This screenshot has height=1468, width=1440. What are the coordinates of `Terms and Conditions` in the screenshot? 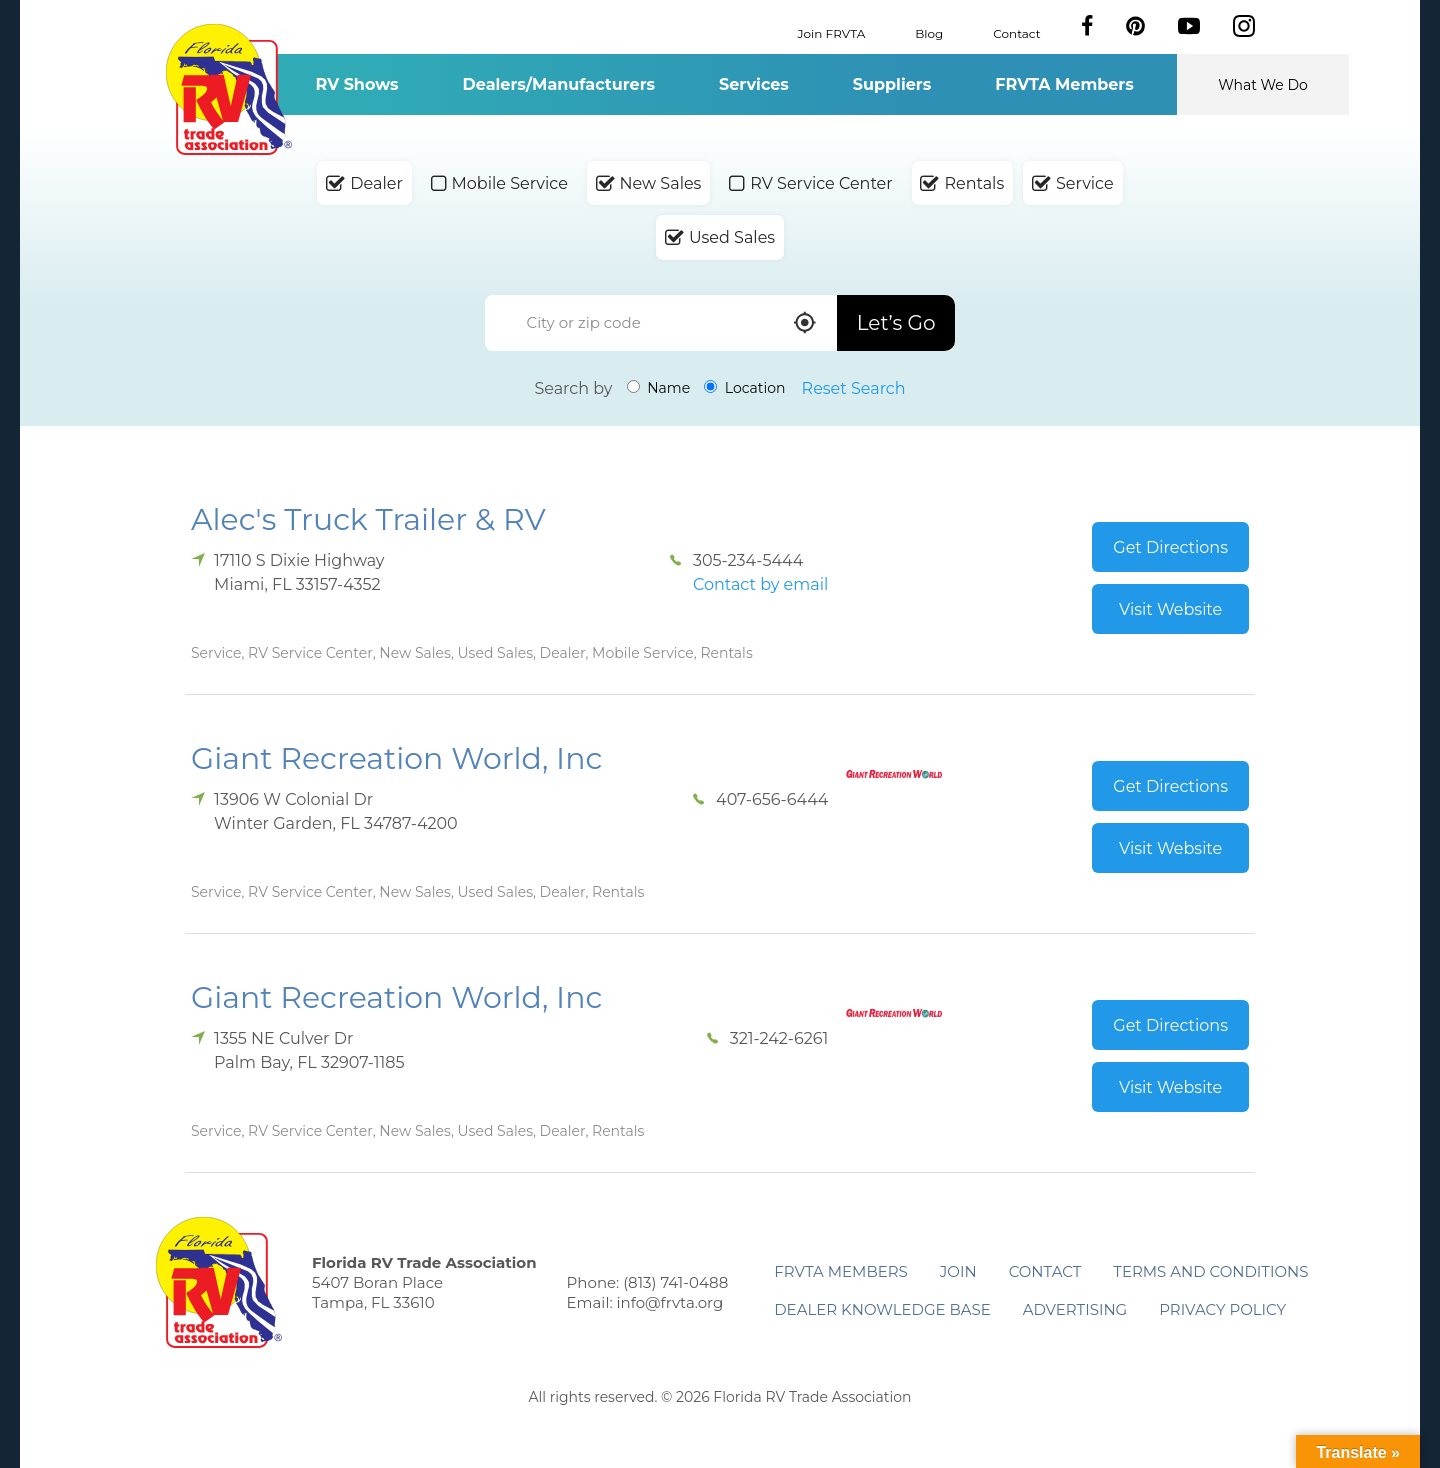 It's located at (1210, 1271).